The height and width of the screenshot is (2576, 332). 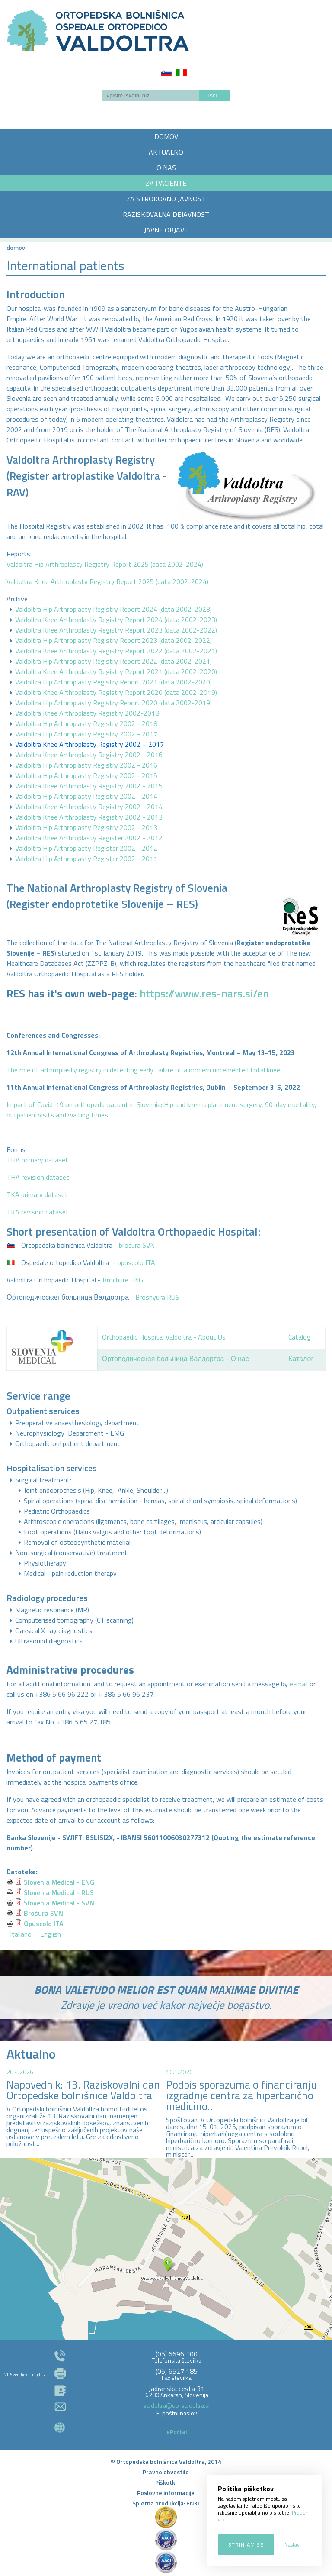 What do you see at coordinates (89, 754) in the screenshot?
I see `Valdoltra Knee Arthroplasty Registry 2002 - 2016` at bounding box center [89, 754].